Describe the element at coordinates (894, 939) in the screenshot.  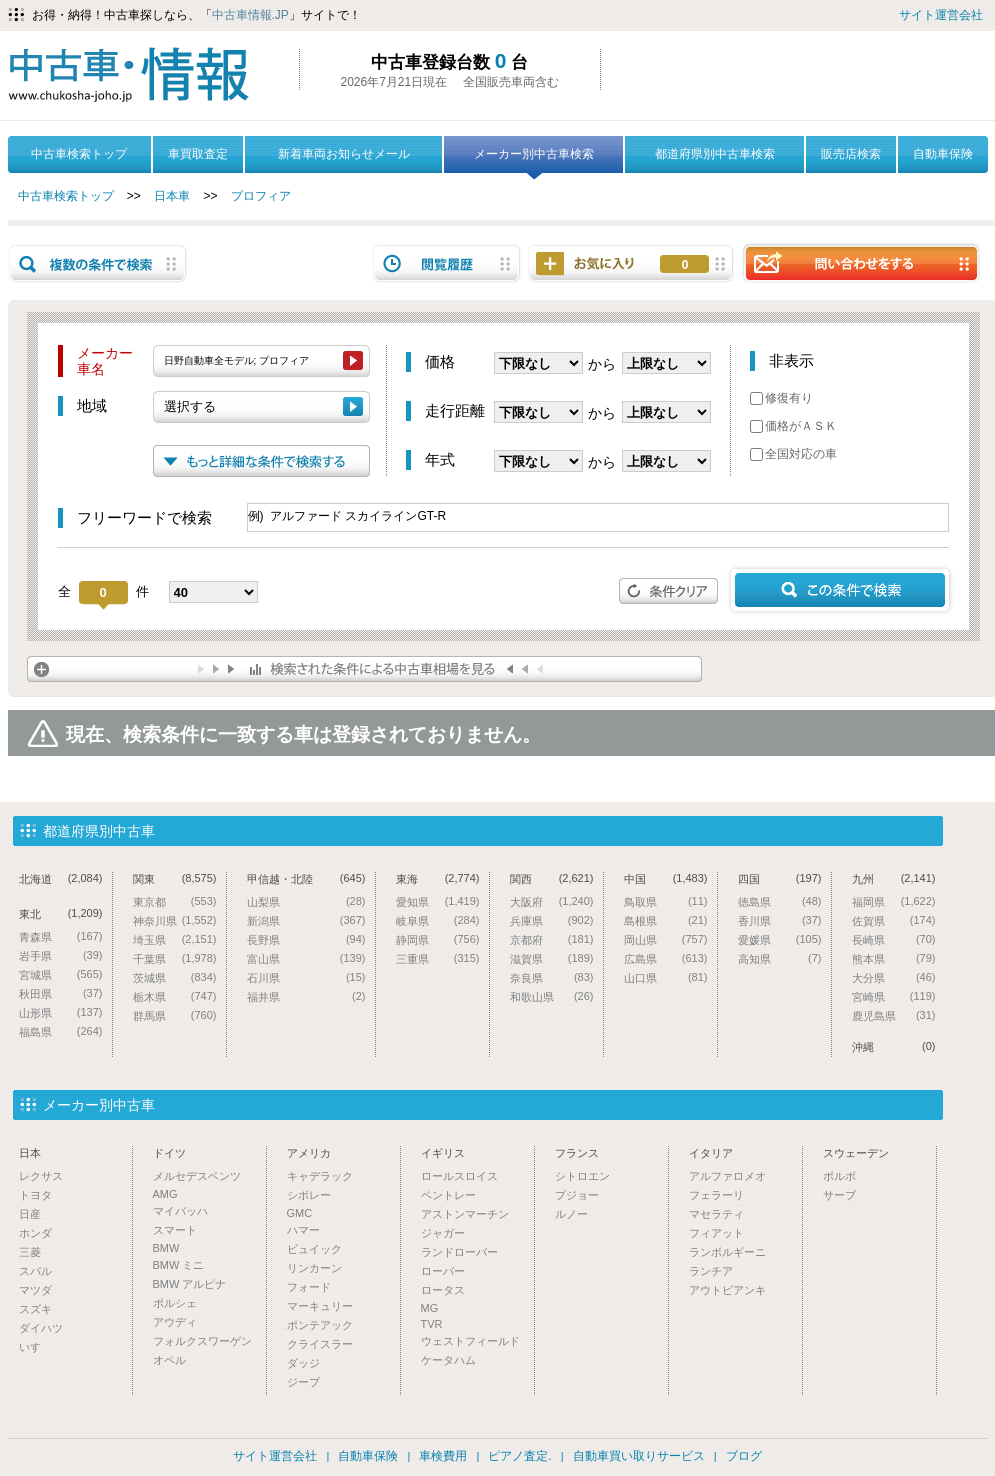
I see `長崎県` at that location.